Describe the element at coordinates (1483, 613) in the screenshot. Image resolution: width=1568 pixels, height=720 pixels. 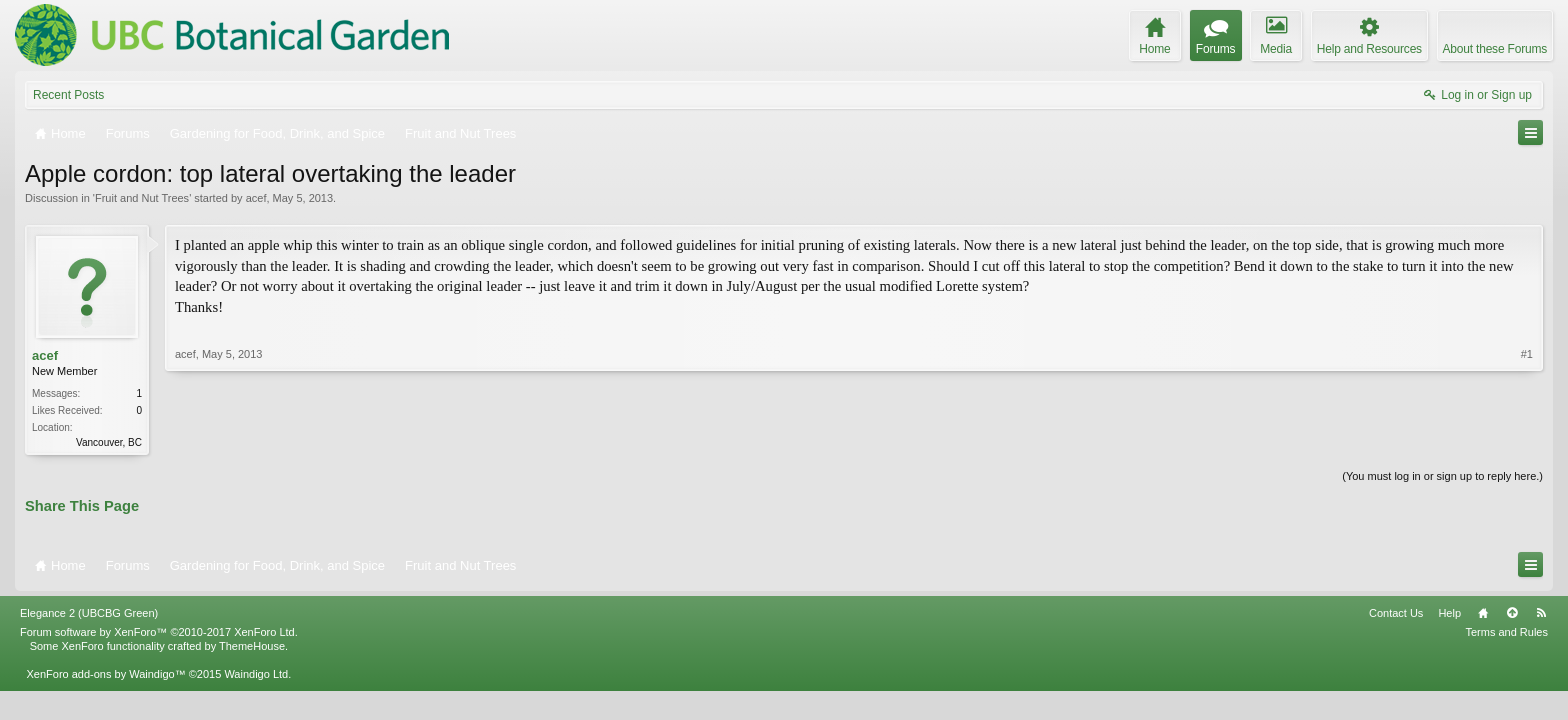
I see `Home` at that location.